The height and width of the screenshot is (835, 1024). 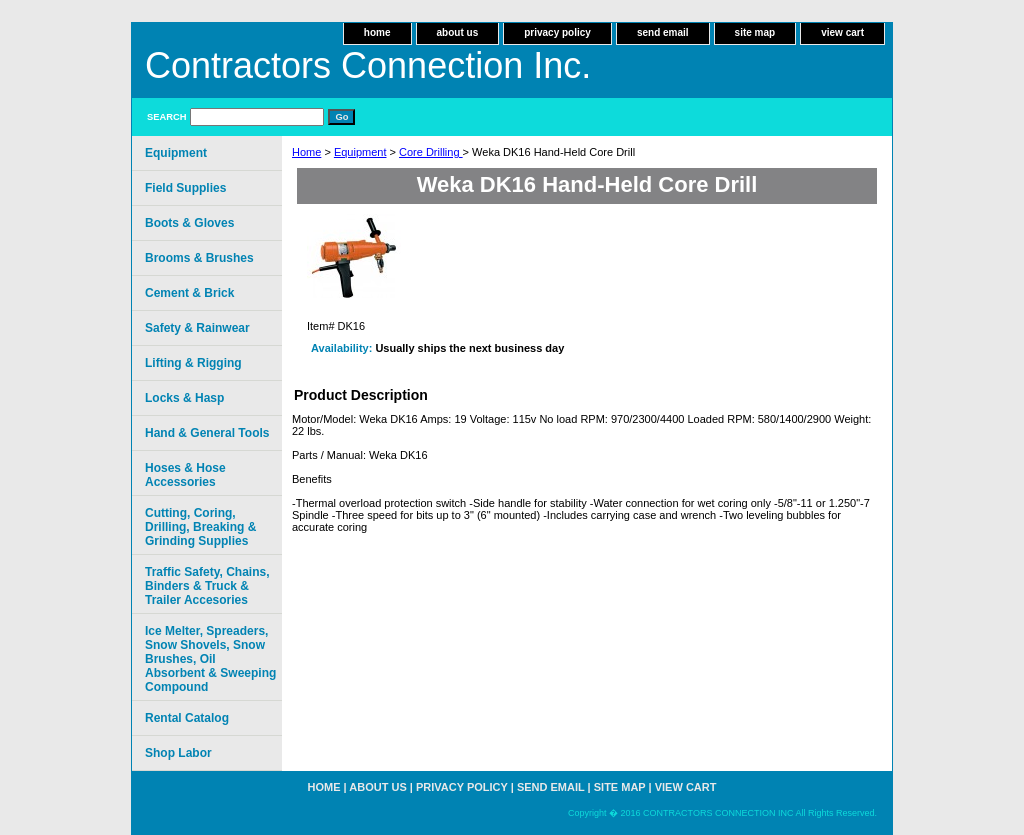 I want to click on Traffic Safety, Chains, Binders & Truck & Trailer Accesories, so click(x=207, y=586).